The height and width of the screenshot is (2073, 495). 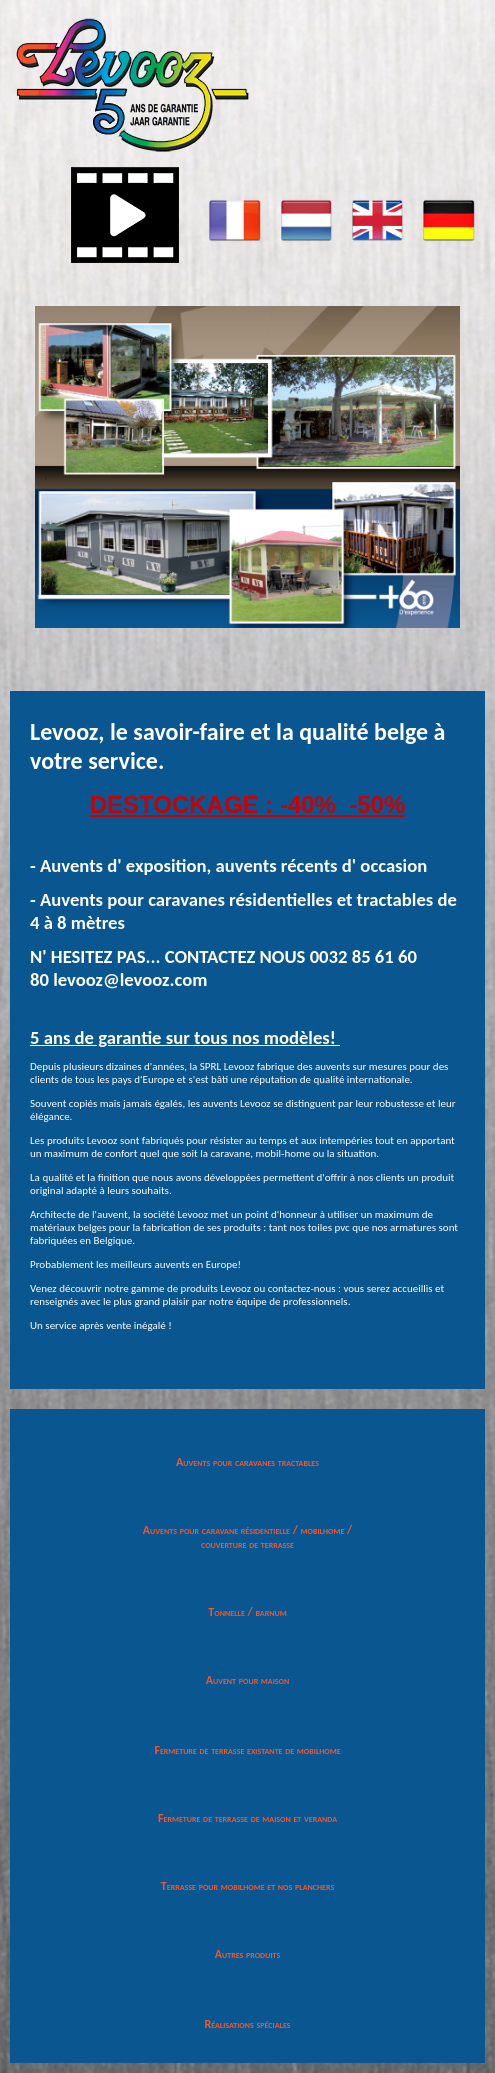 What do you see at coordinates (247, 1750) in the screenshot?
I see `Fermeture de terrasse existante de mobilhome` at bounding box center [247, 1750].